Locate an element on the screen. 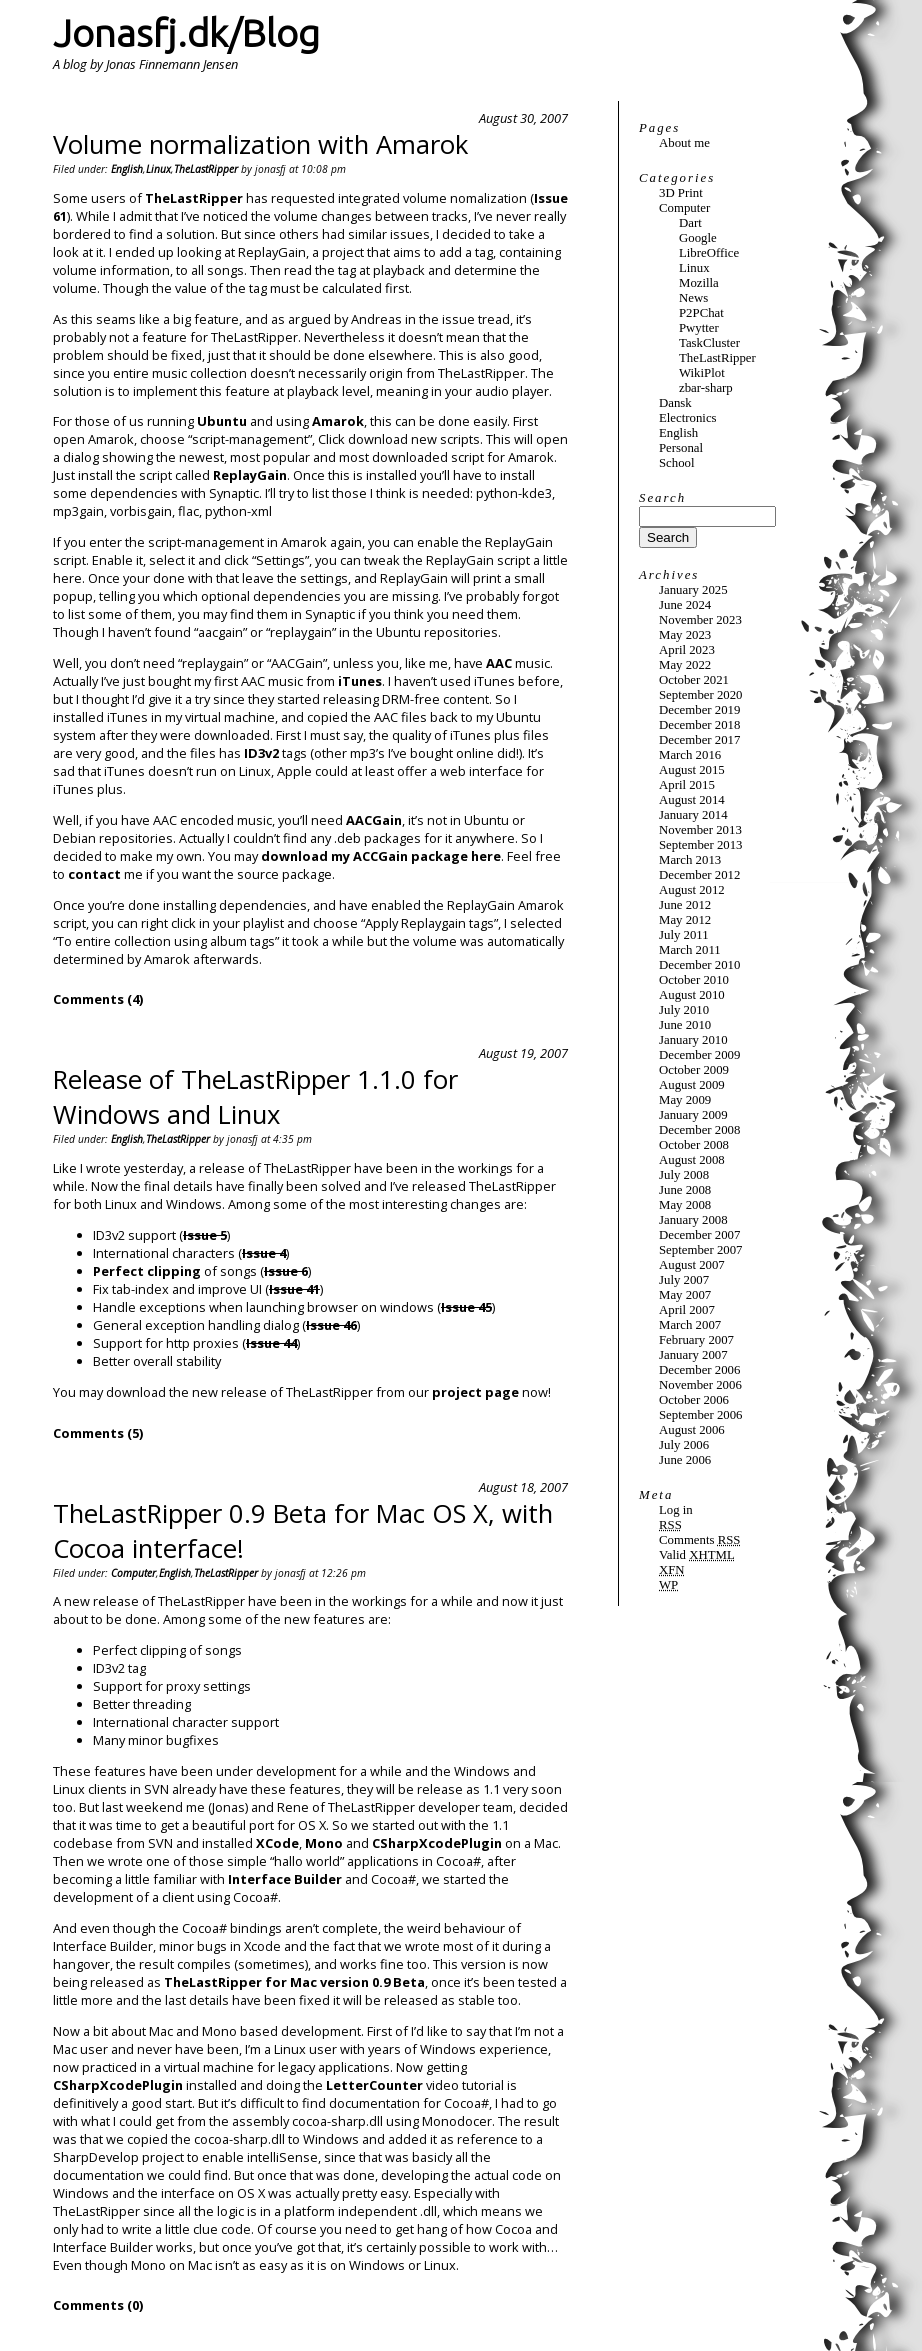  March 2007 is located at coordinates (690, 1325).